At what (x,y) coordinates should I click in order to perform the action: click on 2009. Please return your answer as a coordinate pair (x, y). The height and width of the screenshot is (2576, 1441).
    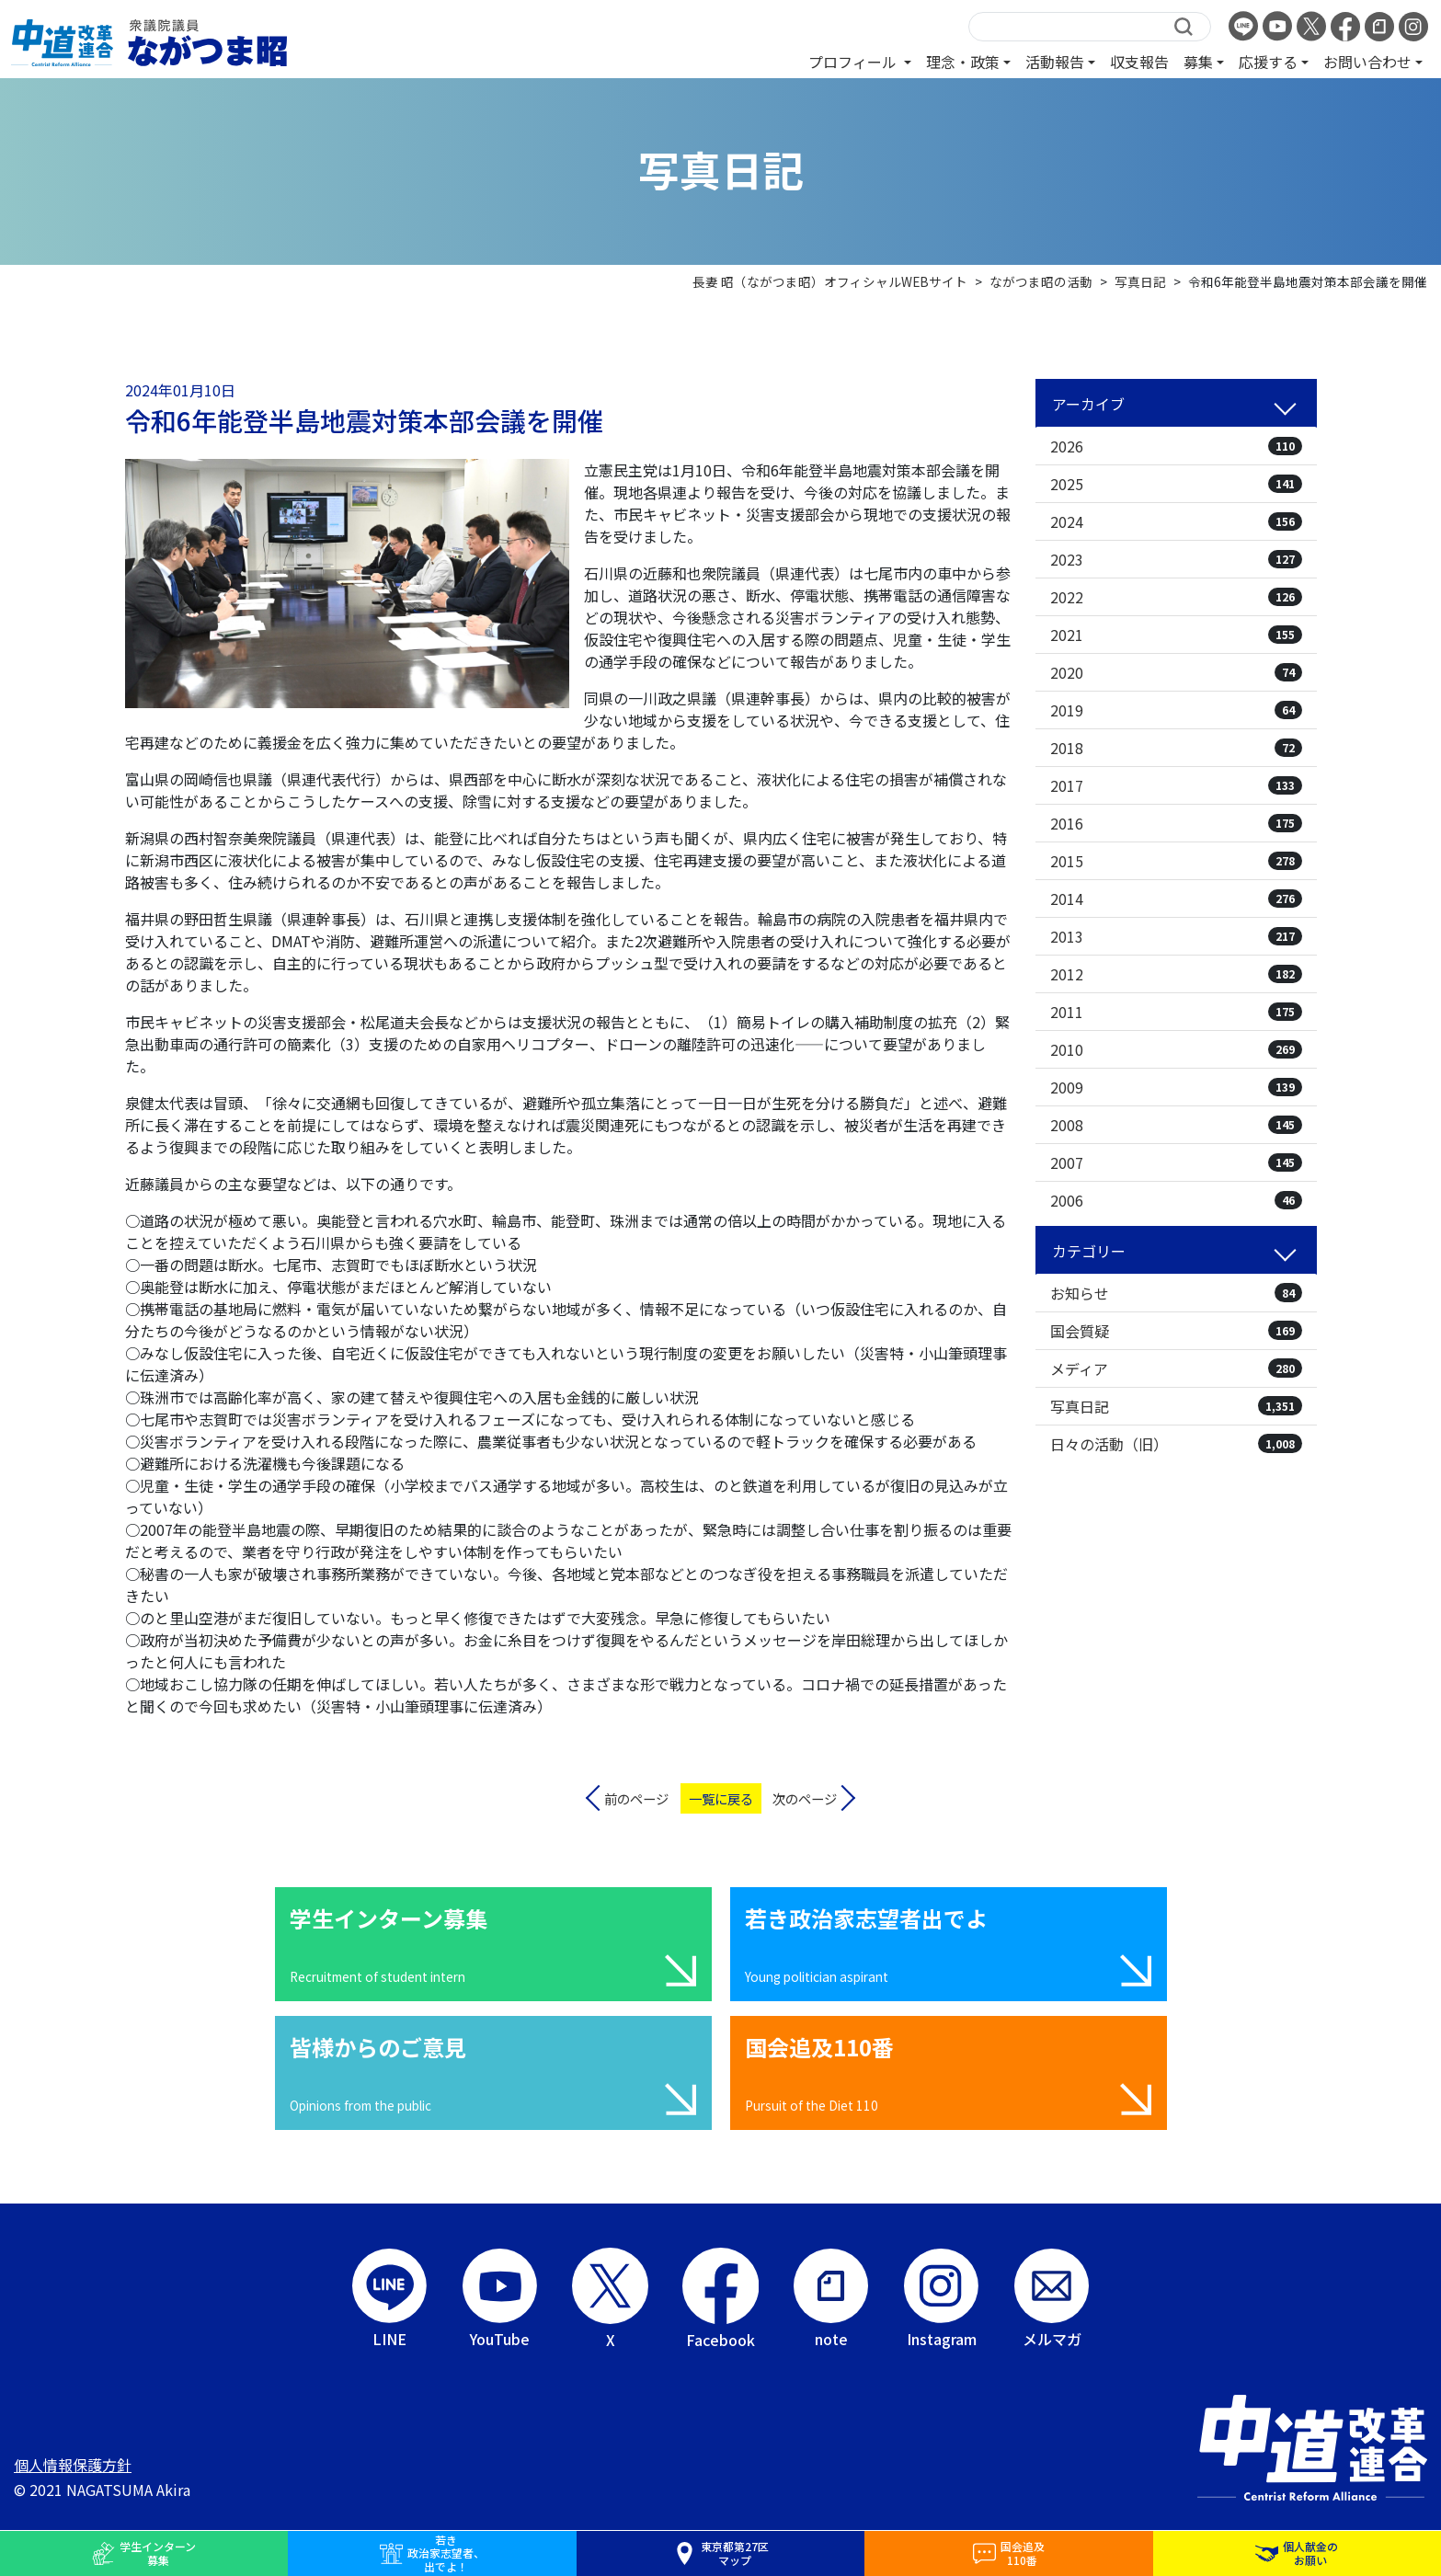
    Looking at the image, I should click on (1176, 1087).